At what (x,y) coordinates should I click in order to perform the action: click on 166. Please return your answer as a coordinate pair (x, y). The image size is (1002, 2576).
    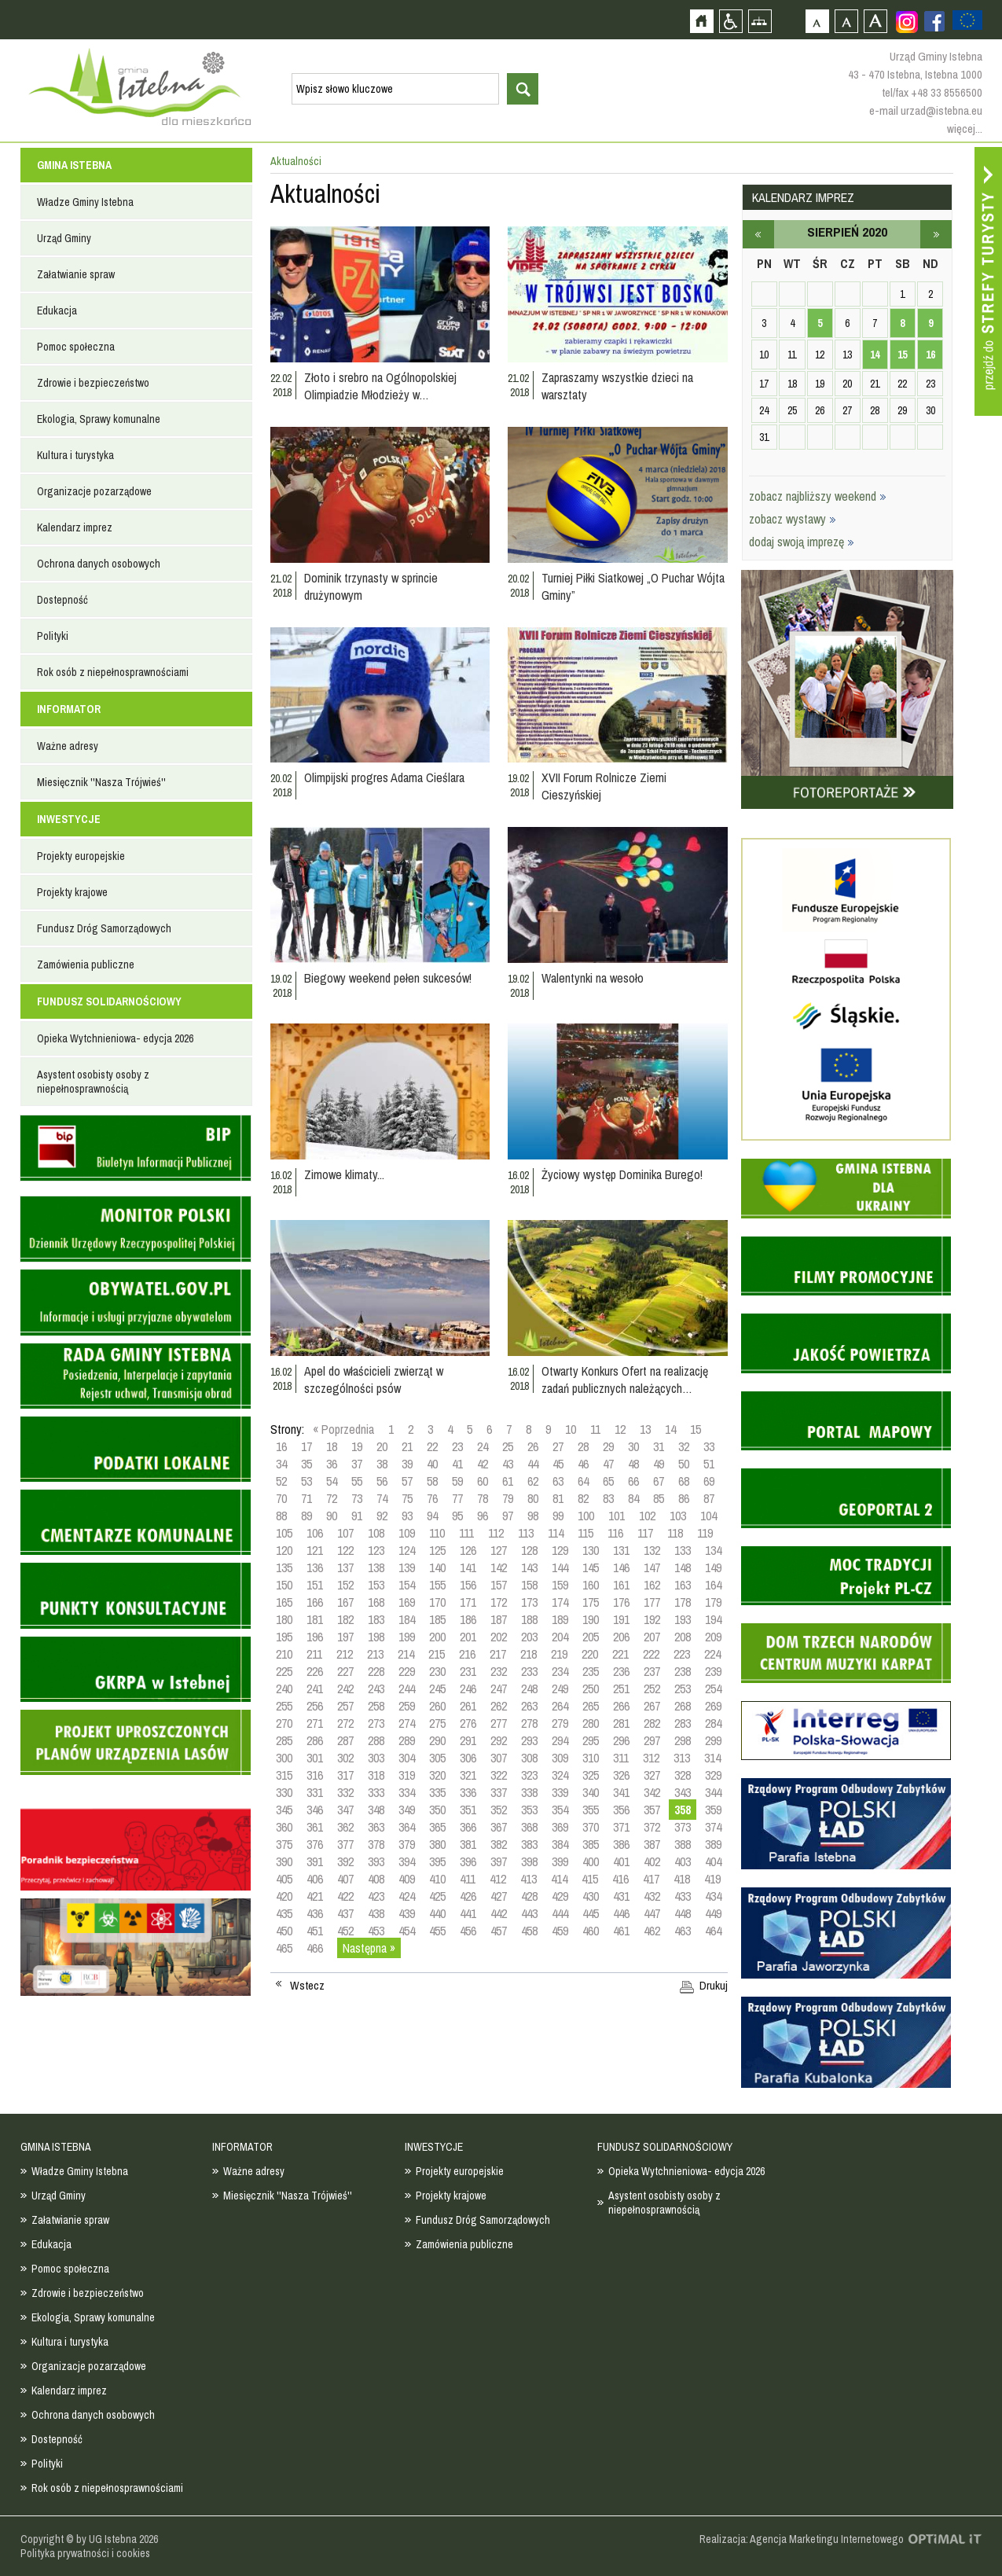
    Looking at the image, I should click on (314, 1602).